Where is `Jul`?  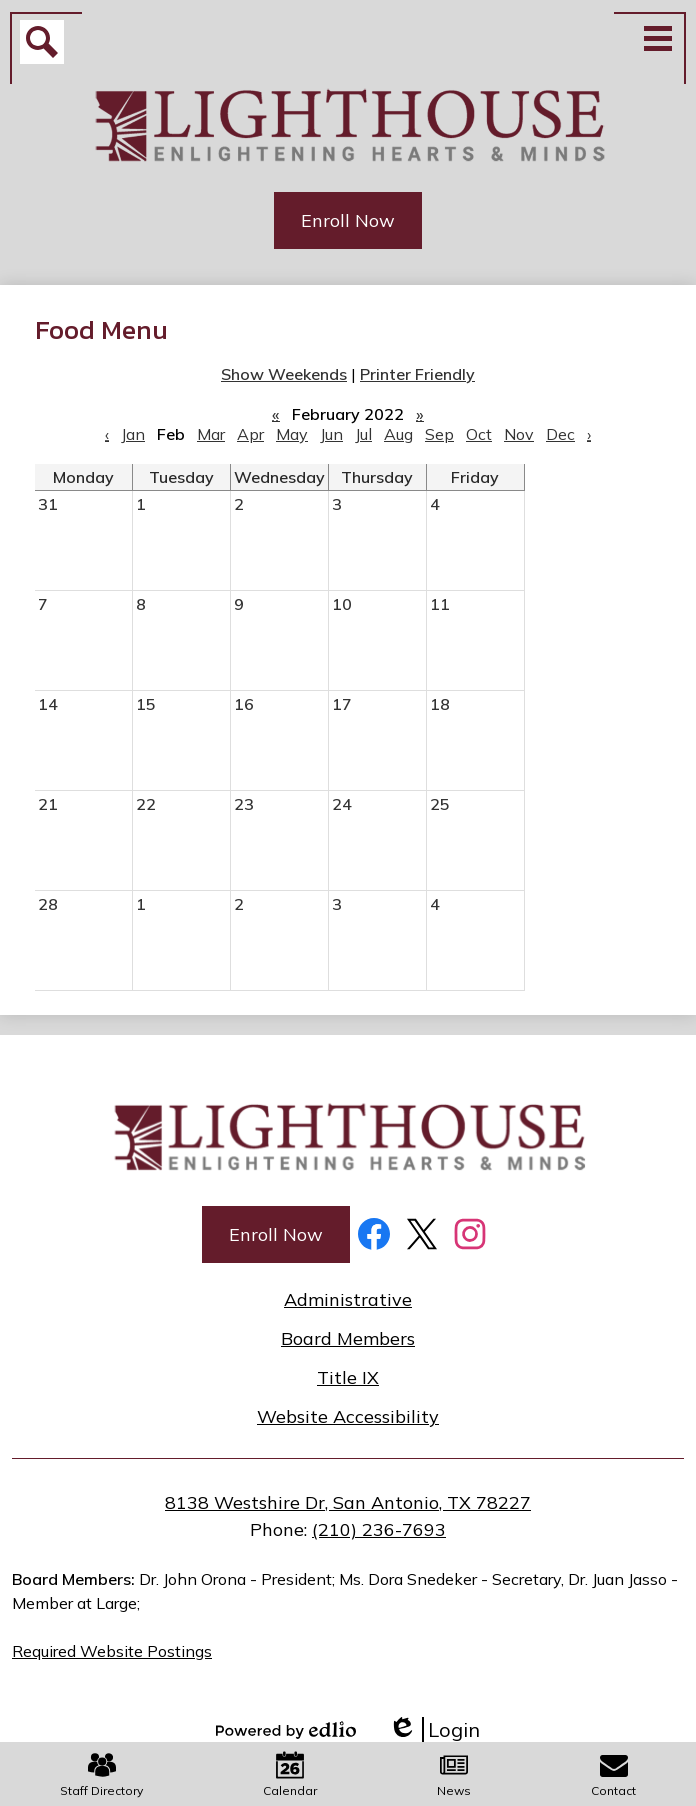
Jul is located at coordinates (363, 434).